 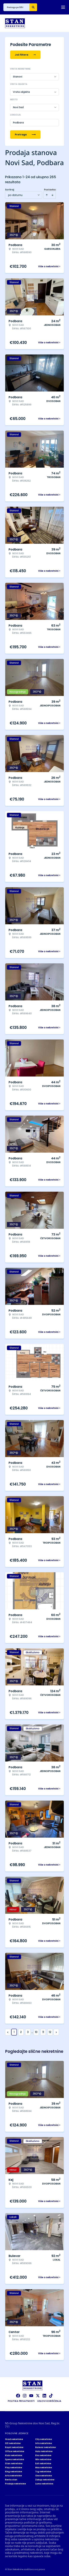 I want to click on > [button], so click(x=56, y=2032).